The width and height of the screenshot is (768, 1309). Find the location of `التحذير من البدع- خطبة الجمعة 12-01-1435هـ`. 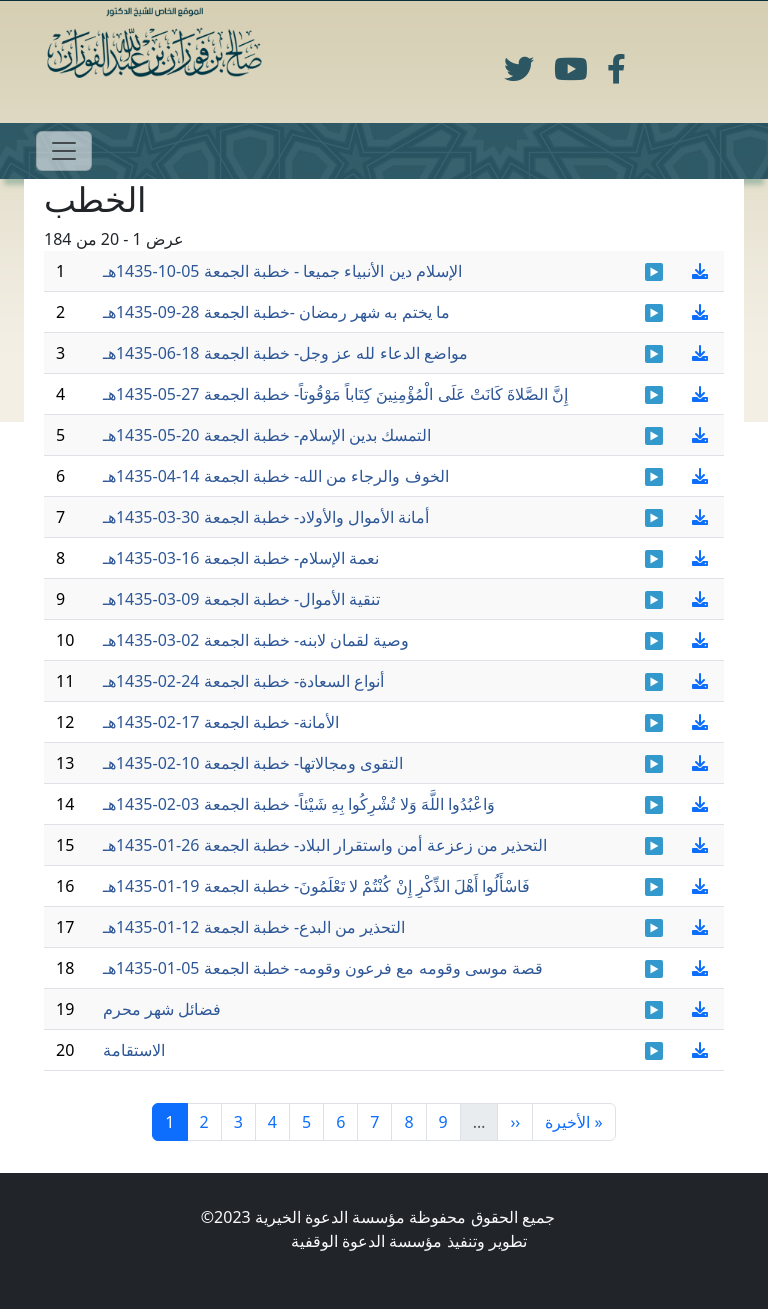

التحذير من البدع- خطبة الجمعة 12-01-1435هـ is located at coordinates (254, 927).